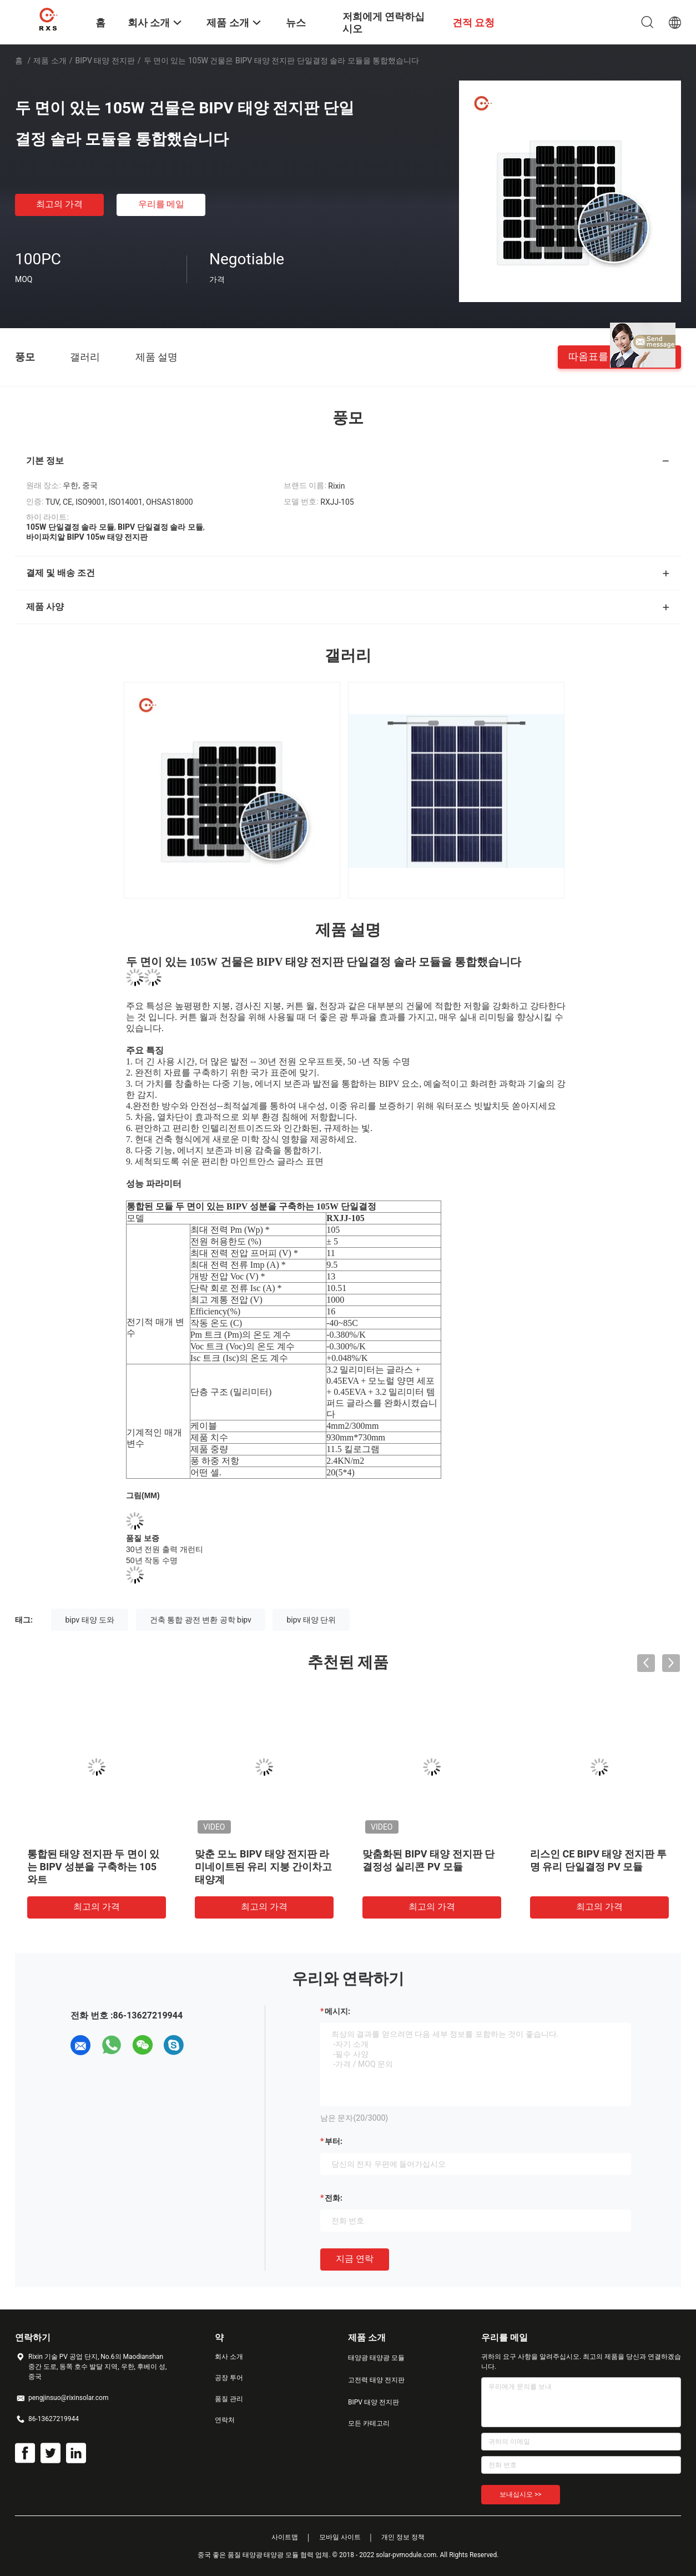 The image size is (696, 2576). Describe the element at coordinates (49, 60) in the screenshot. I see `제품 소개` at that location.